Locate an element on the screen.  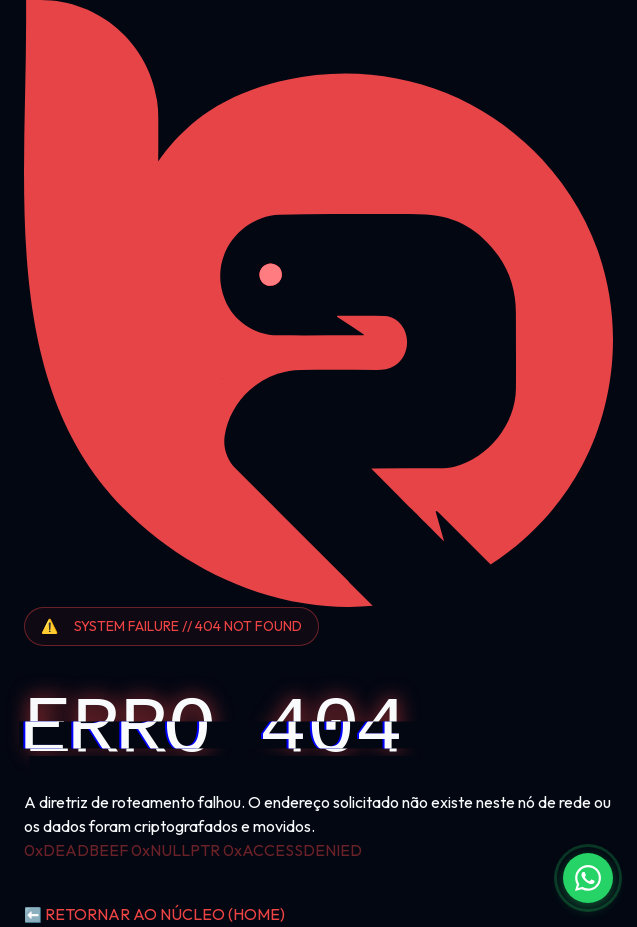
RETORNAR AO NÚCLEO (HOME) is located at coordinates (154, 914).